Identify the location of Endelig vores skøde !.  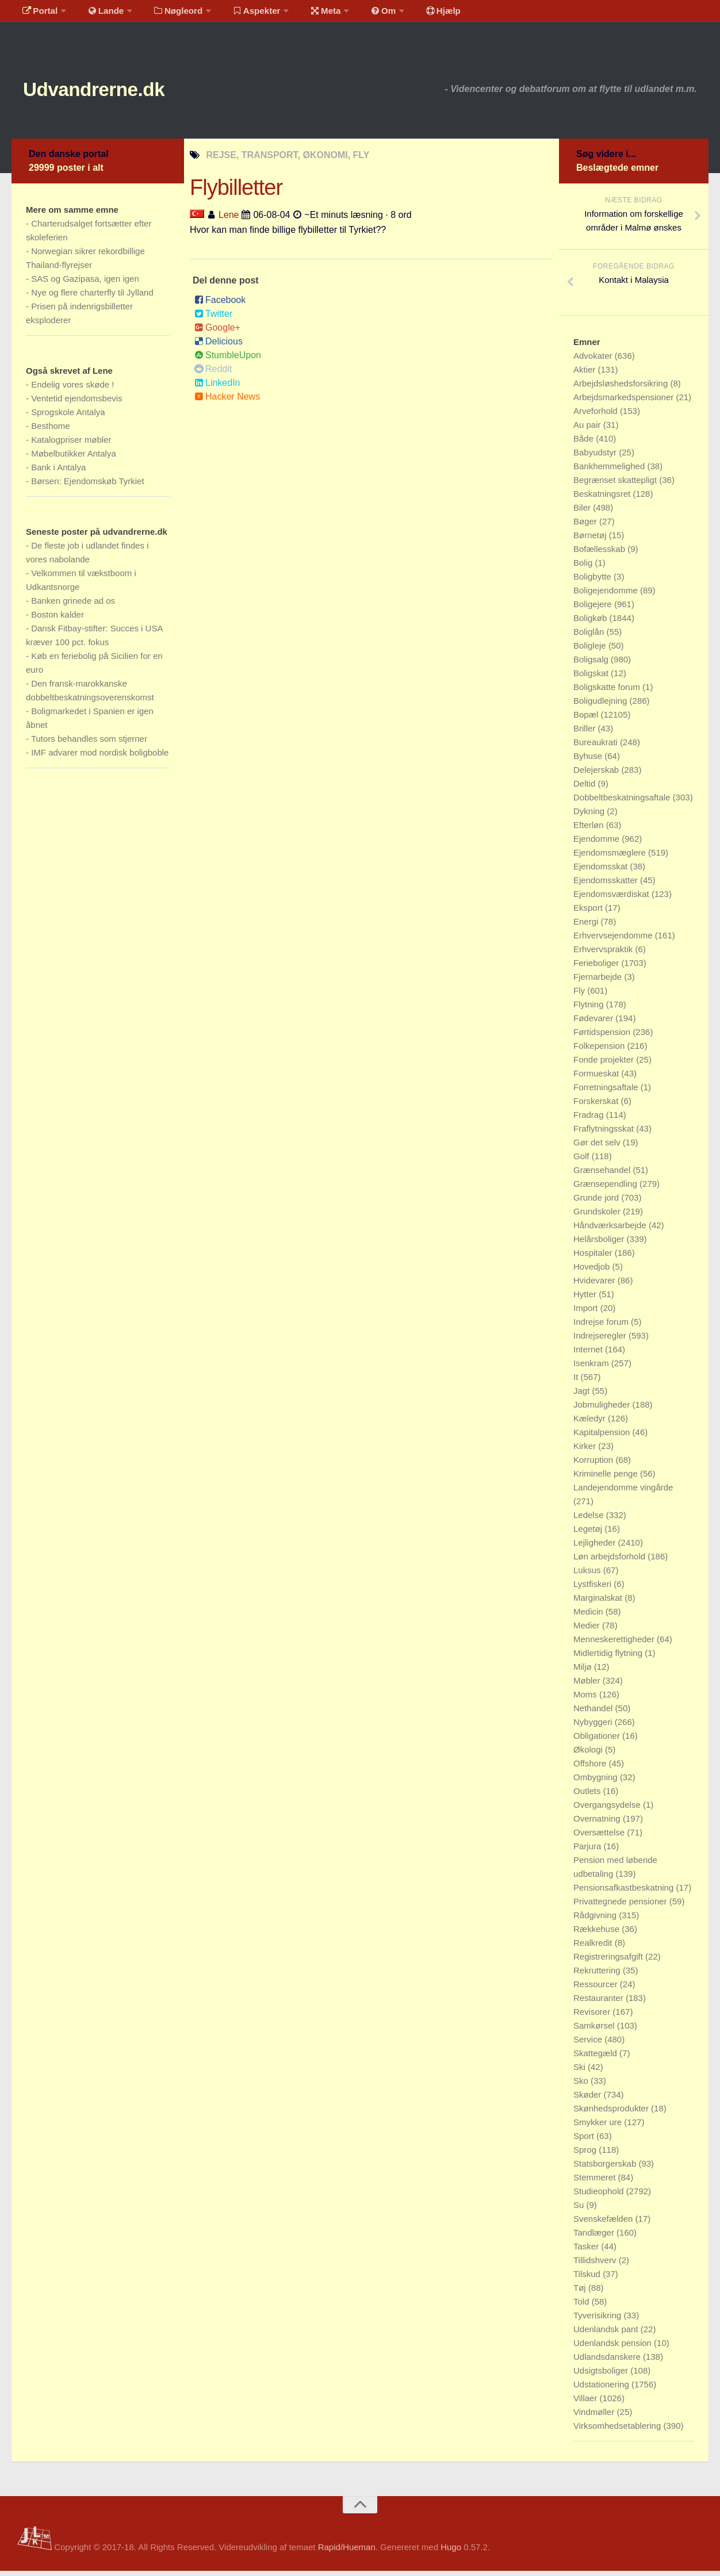
(72, 389).